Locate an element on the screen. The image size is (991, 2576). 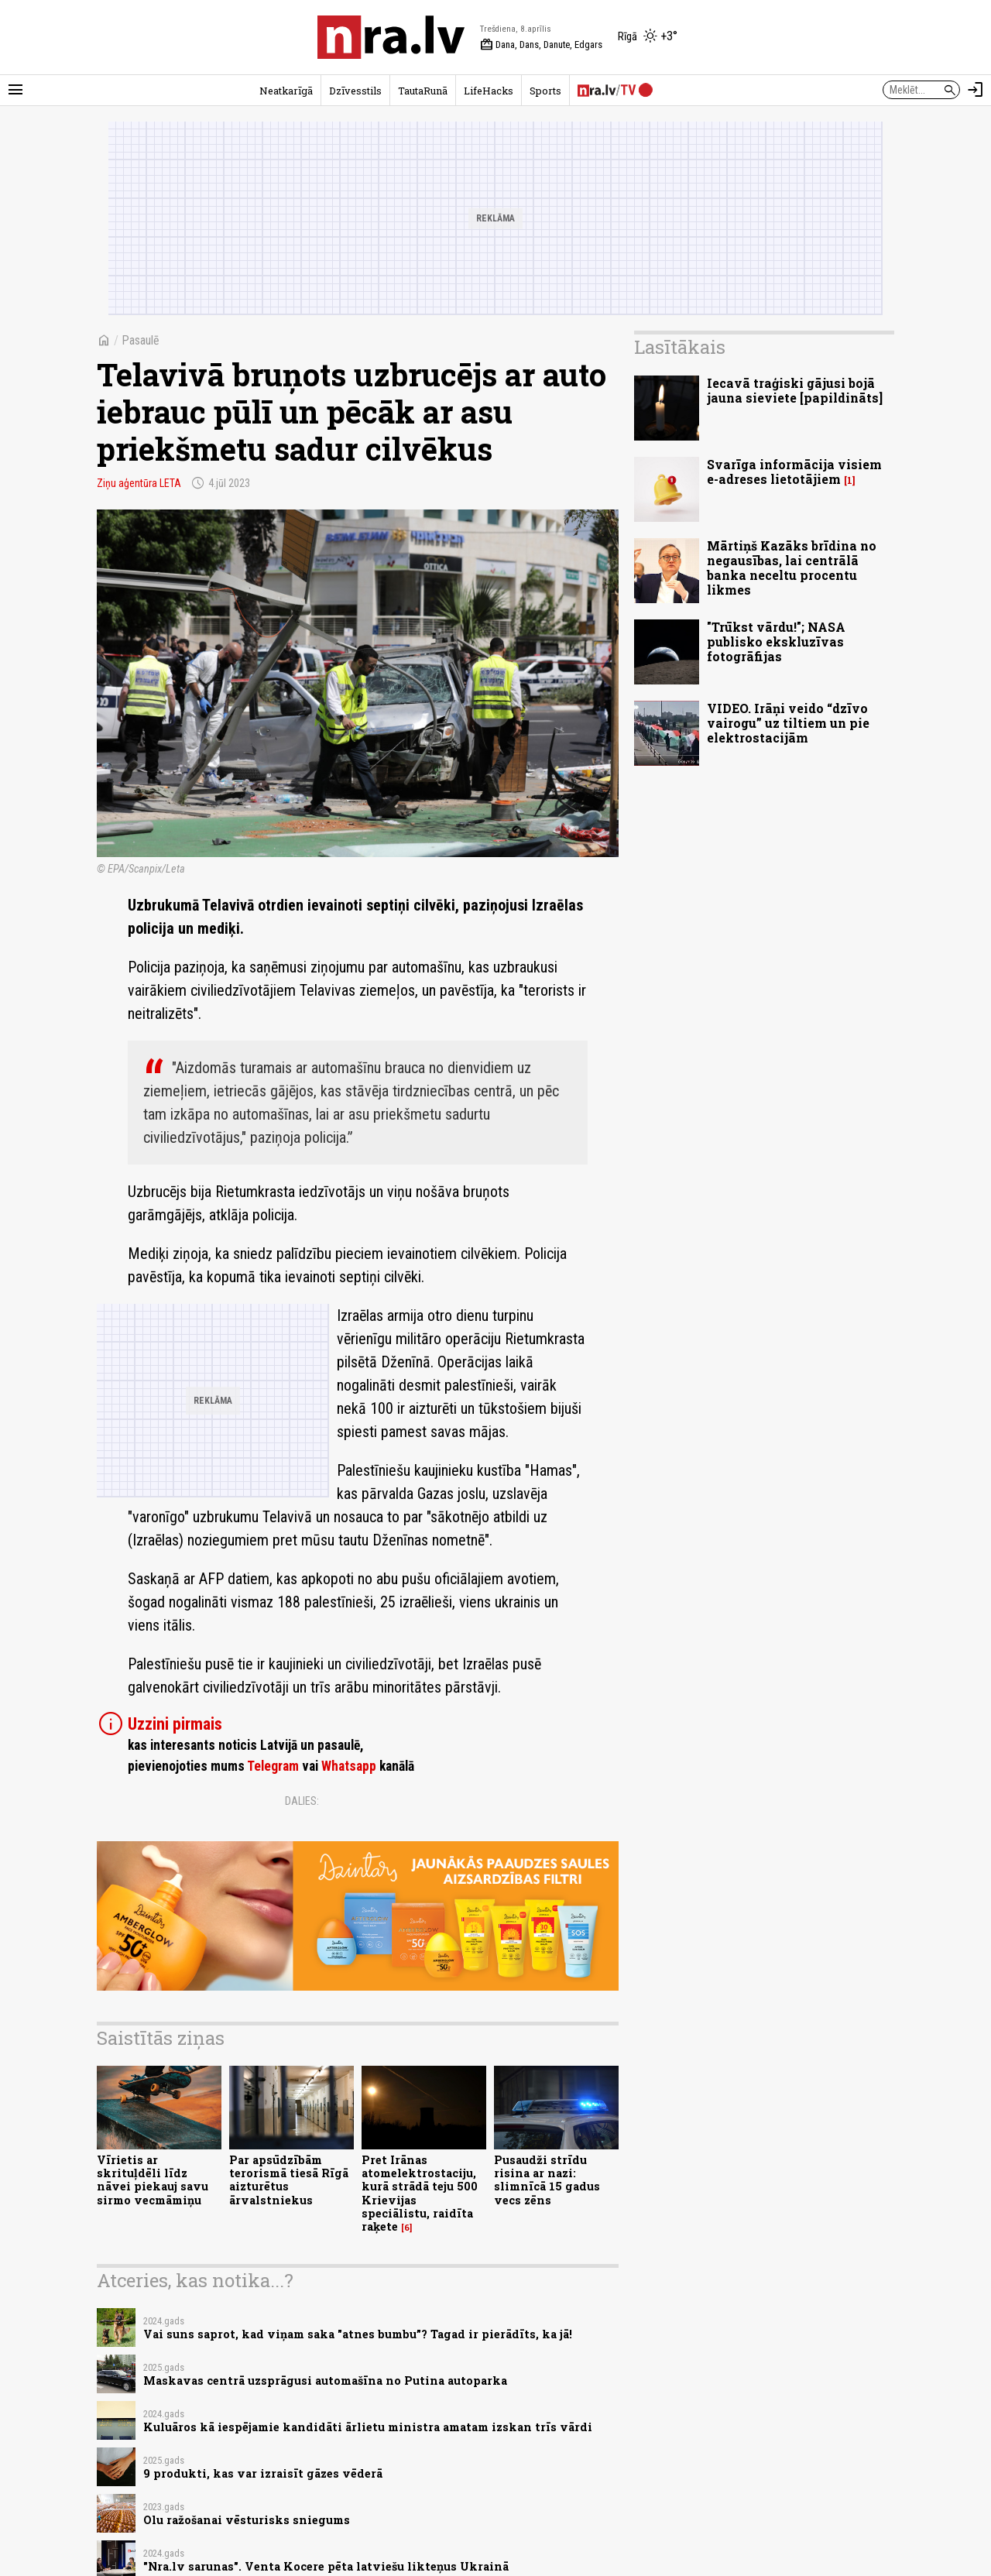
Telegram is located at coordinates (273, 1766).